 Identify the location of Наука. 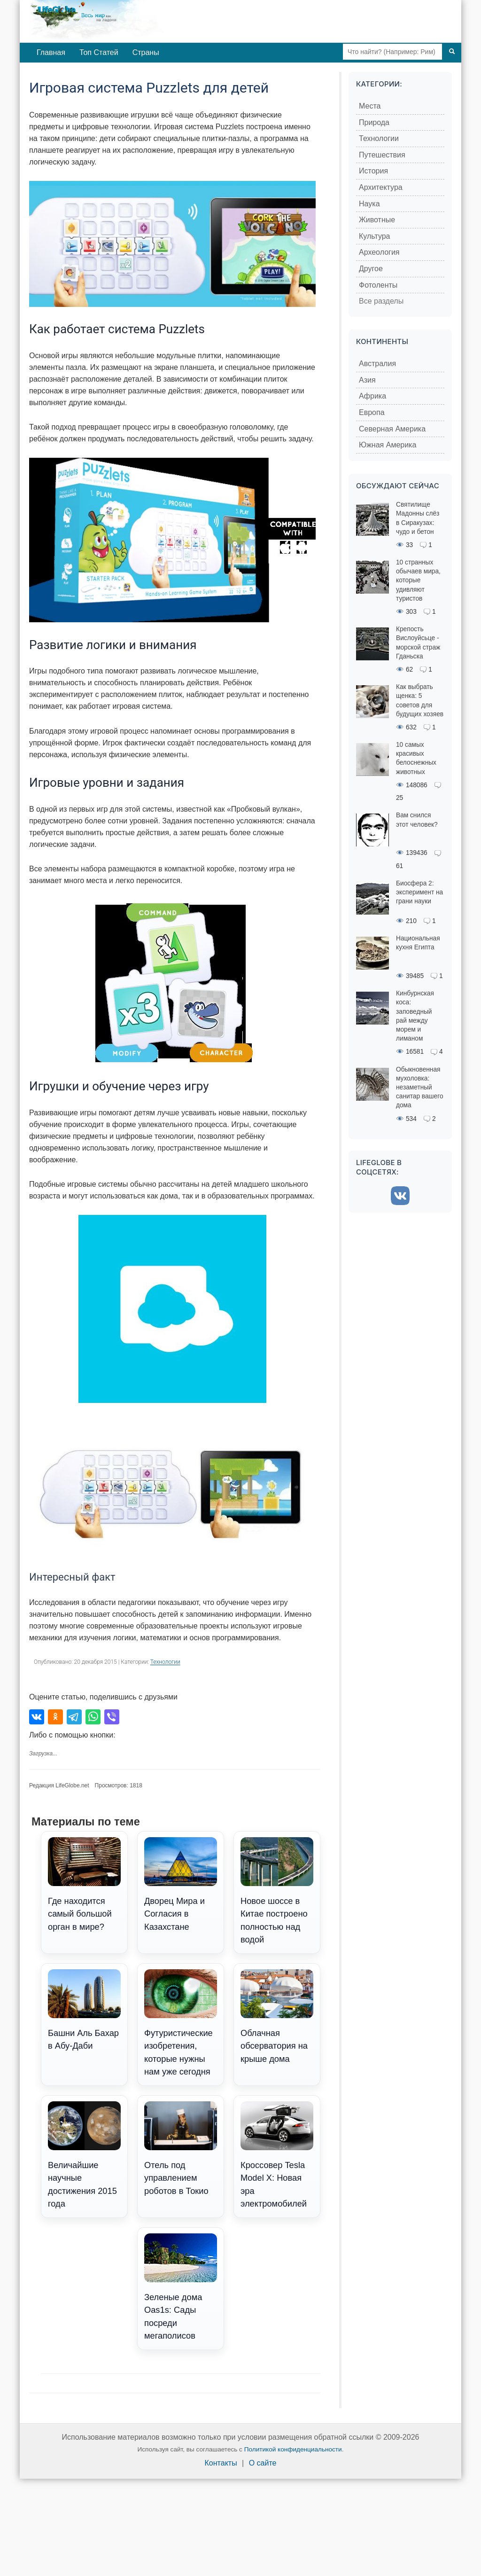
(369, 204).